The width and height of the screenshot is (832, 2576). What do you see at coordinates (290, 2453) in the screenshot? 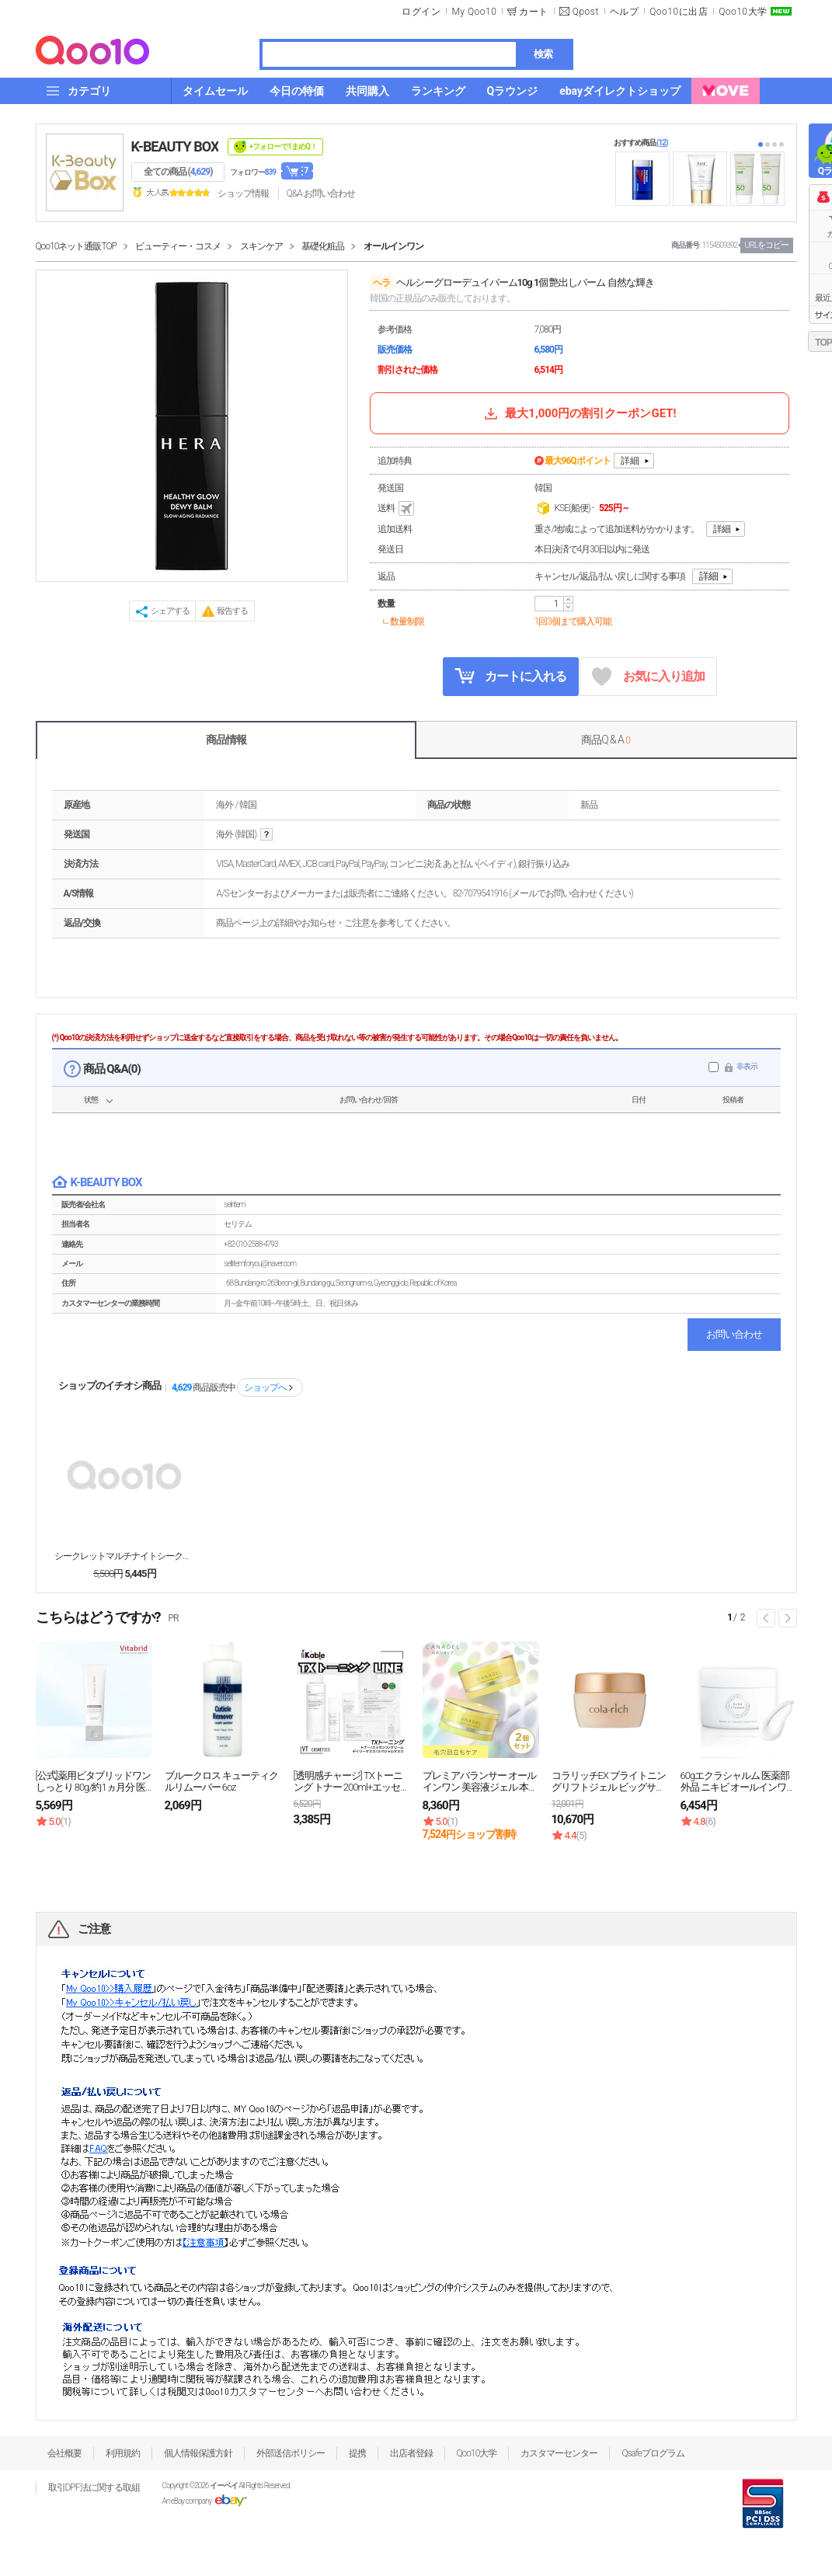
I see `外部送信ポリシー` at bounding box center [290, 2453].